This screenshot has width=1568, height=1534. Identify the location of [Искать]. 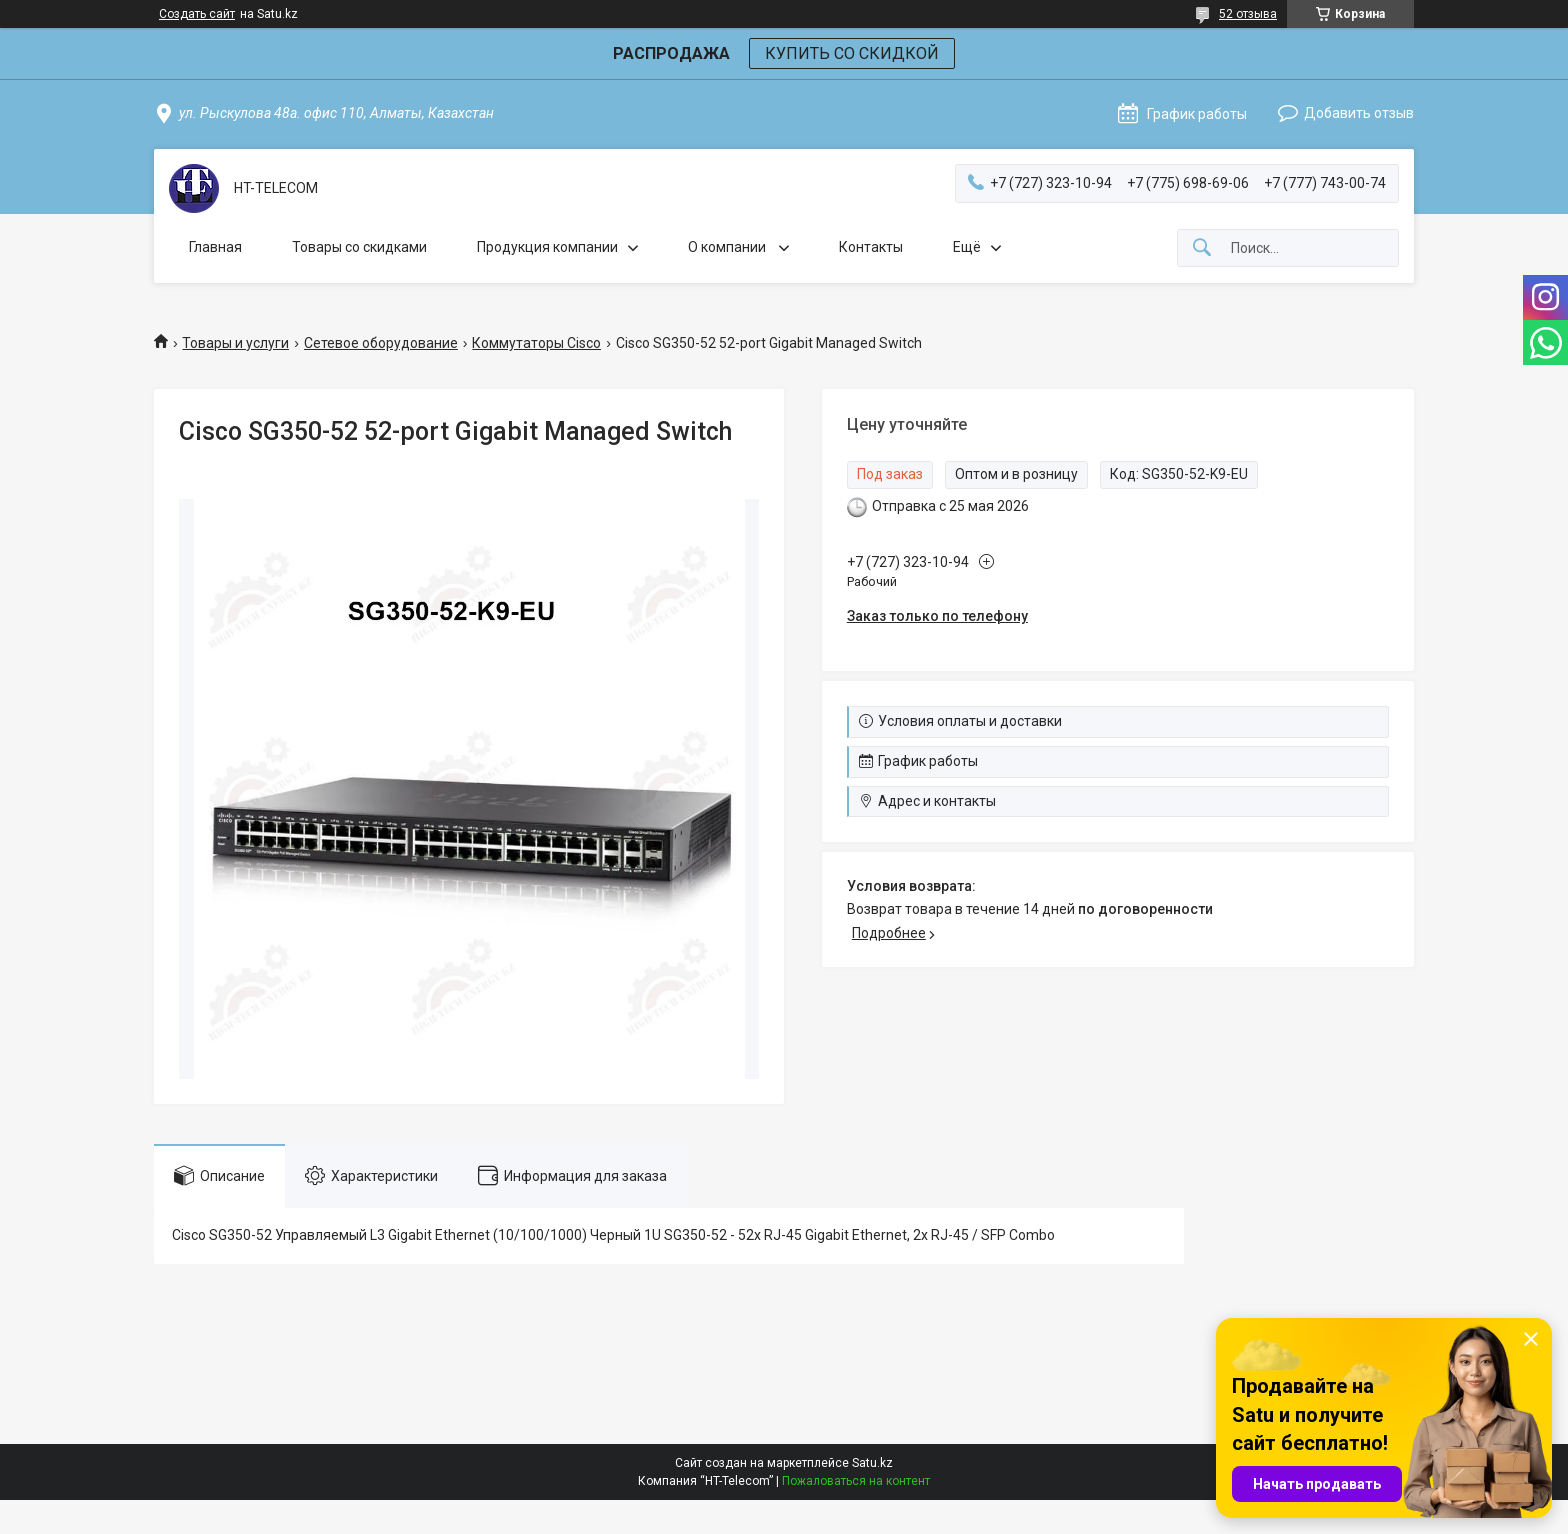
(1202, 248).